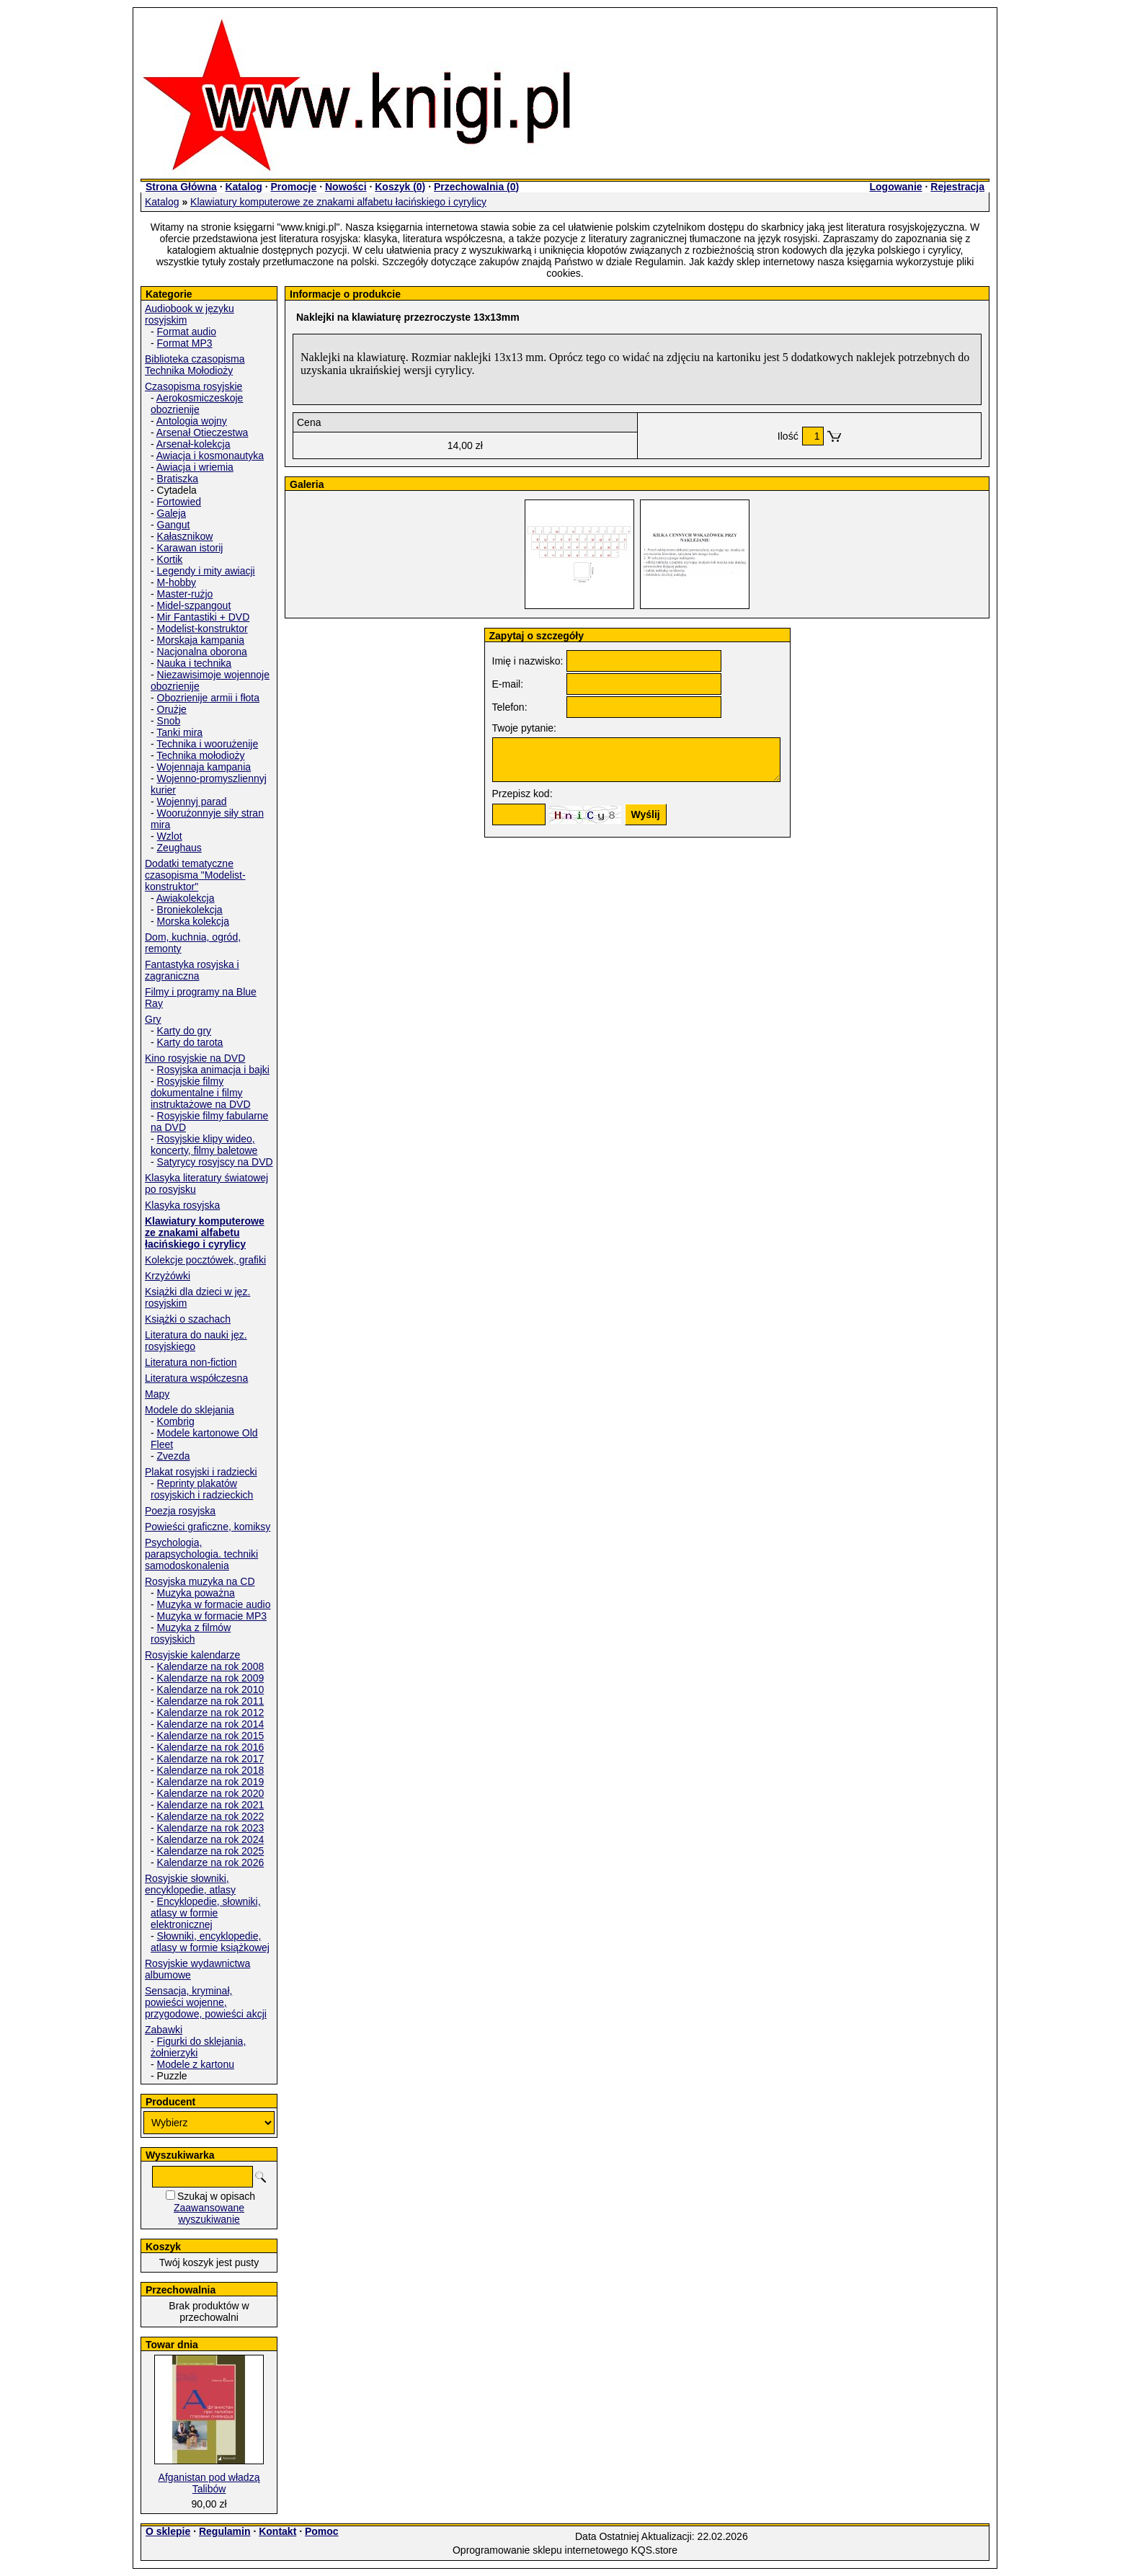  What do you see at coordinates (167, 1276) in the screenshot?
I see `Krzyżówki` at bounding box center [167, 1276].